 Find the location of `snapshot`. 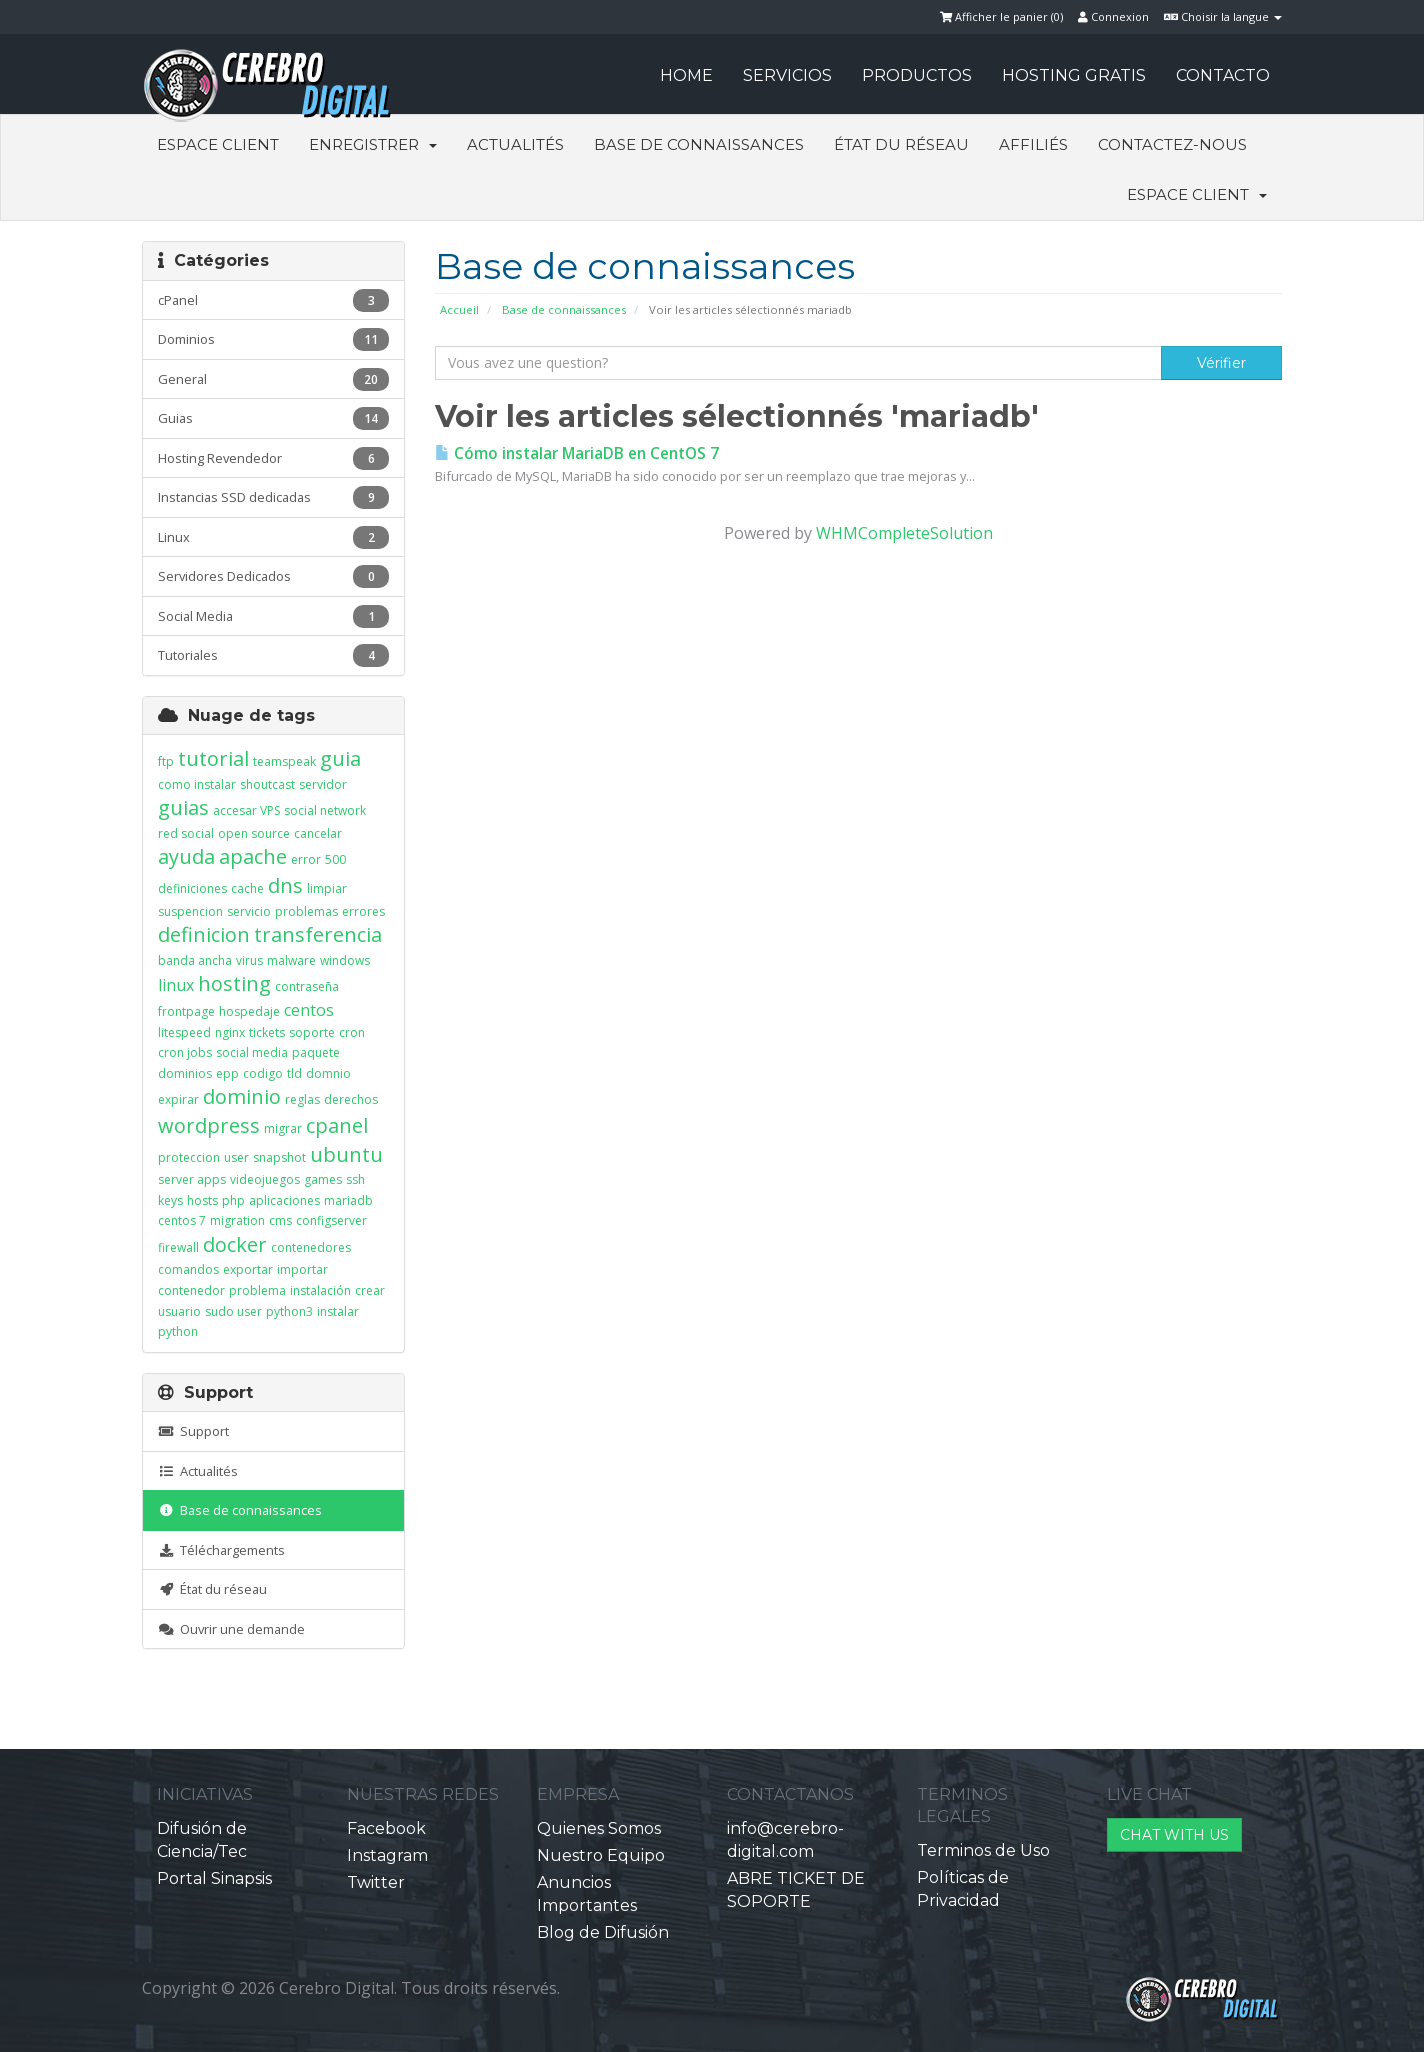

snapshot is located at coordinates (279, 1157).